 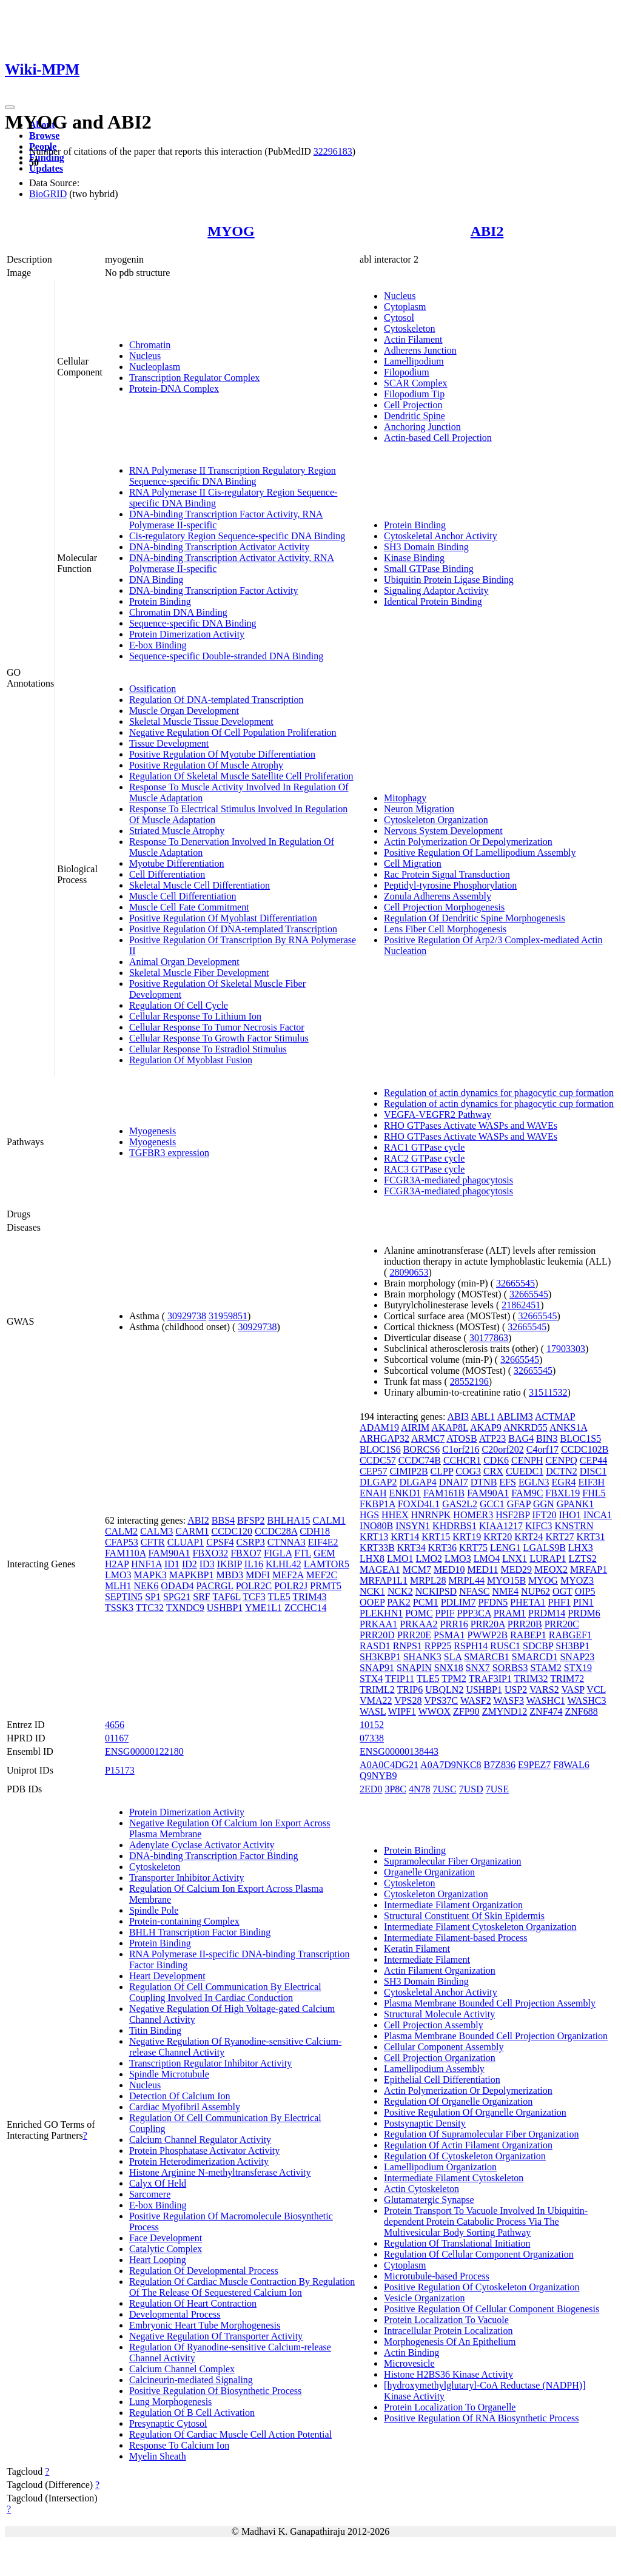 I want to click on Presynaptic Cytosol, so click(x=168, y=2423).